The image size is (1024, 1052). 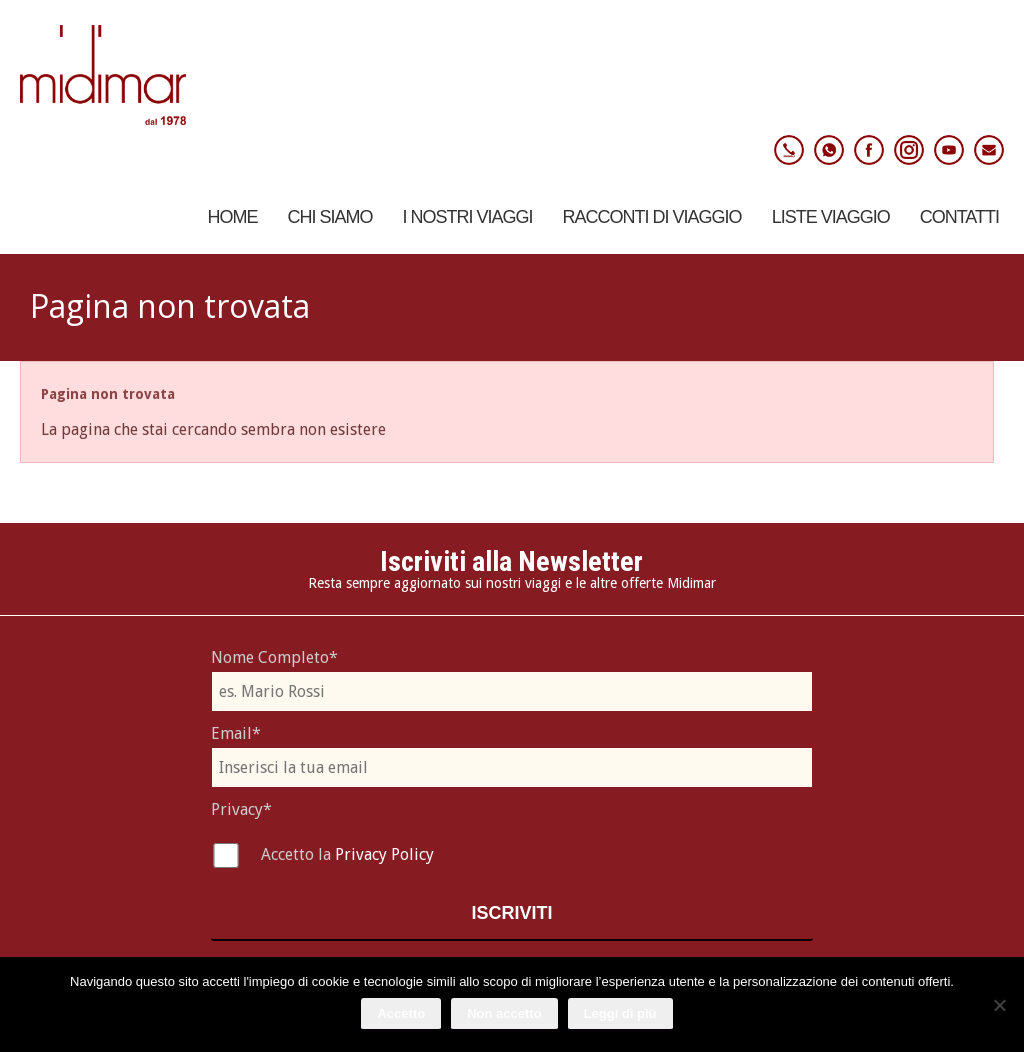 I want to click on Accetto la, so click(x=298, y=854).